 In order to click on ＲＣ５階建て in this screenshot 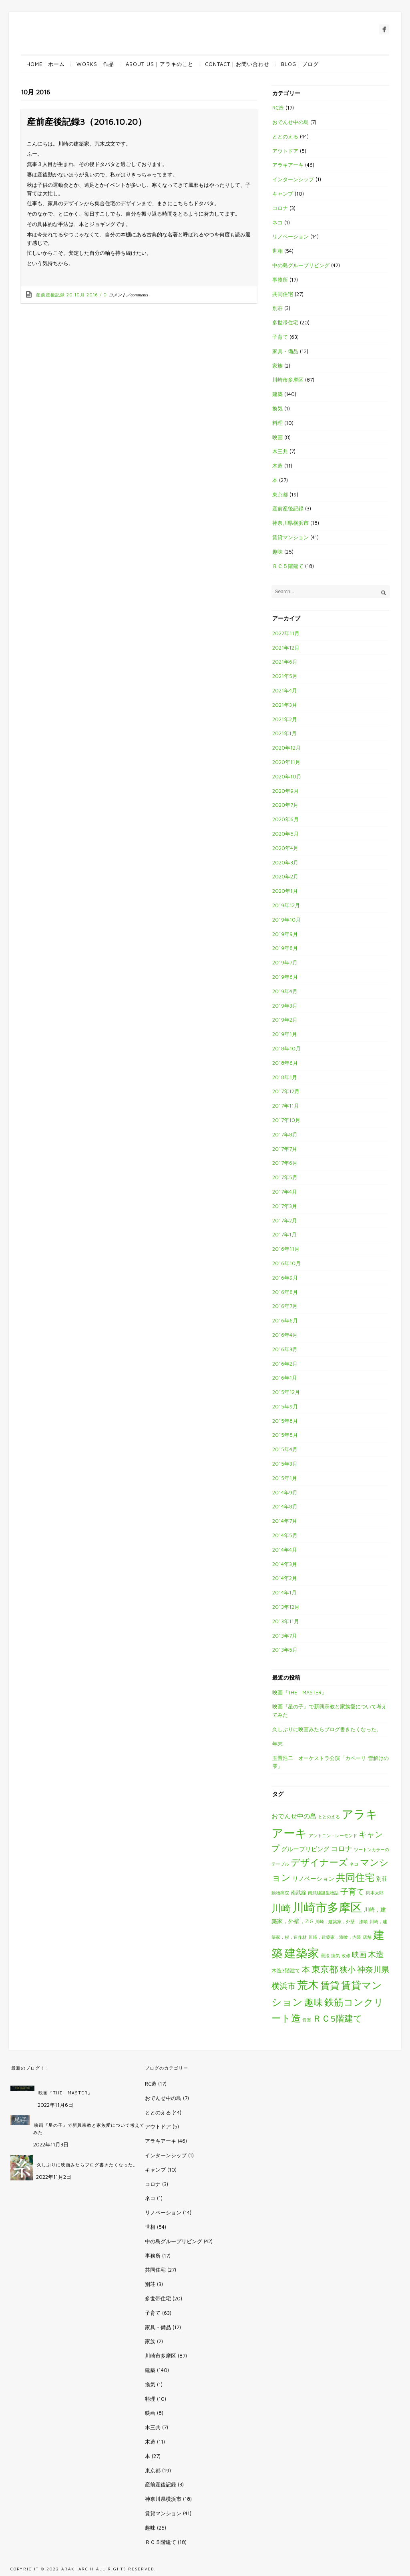, I will do `click(287, 566)`.